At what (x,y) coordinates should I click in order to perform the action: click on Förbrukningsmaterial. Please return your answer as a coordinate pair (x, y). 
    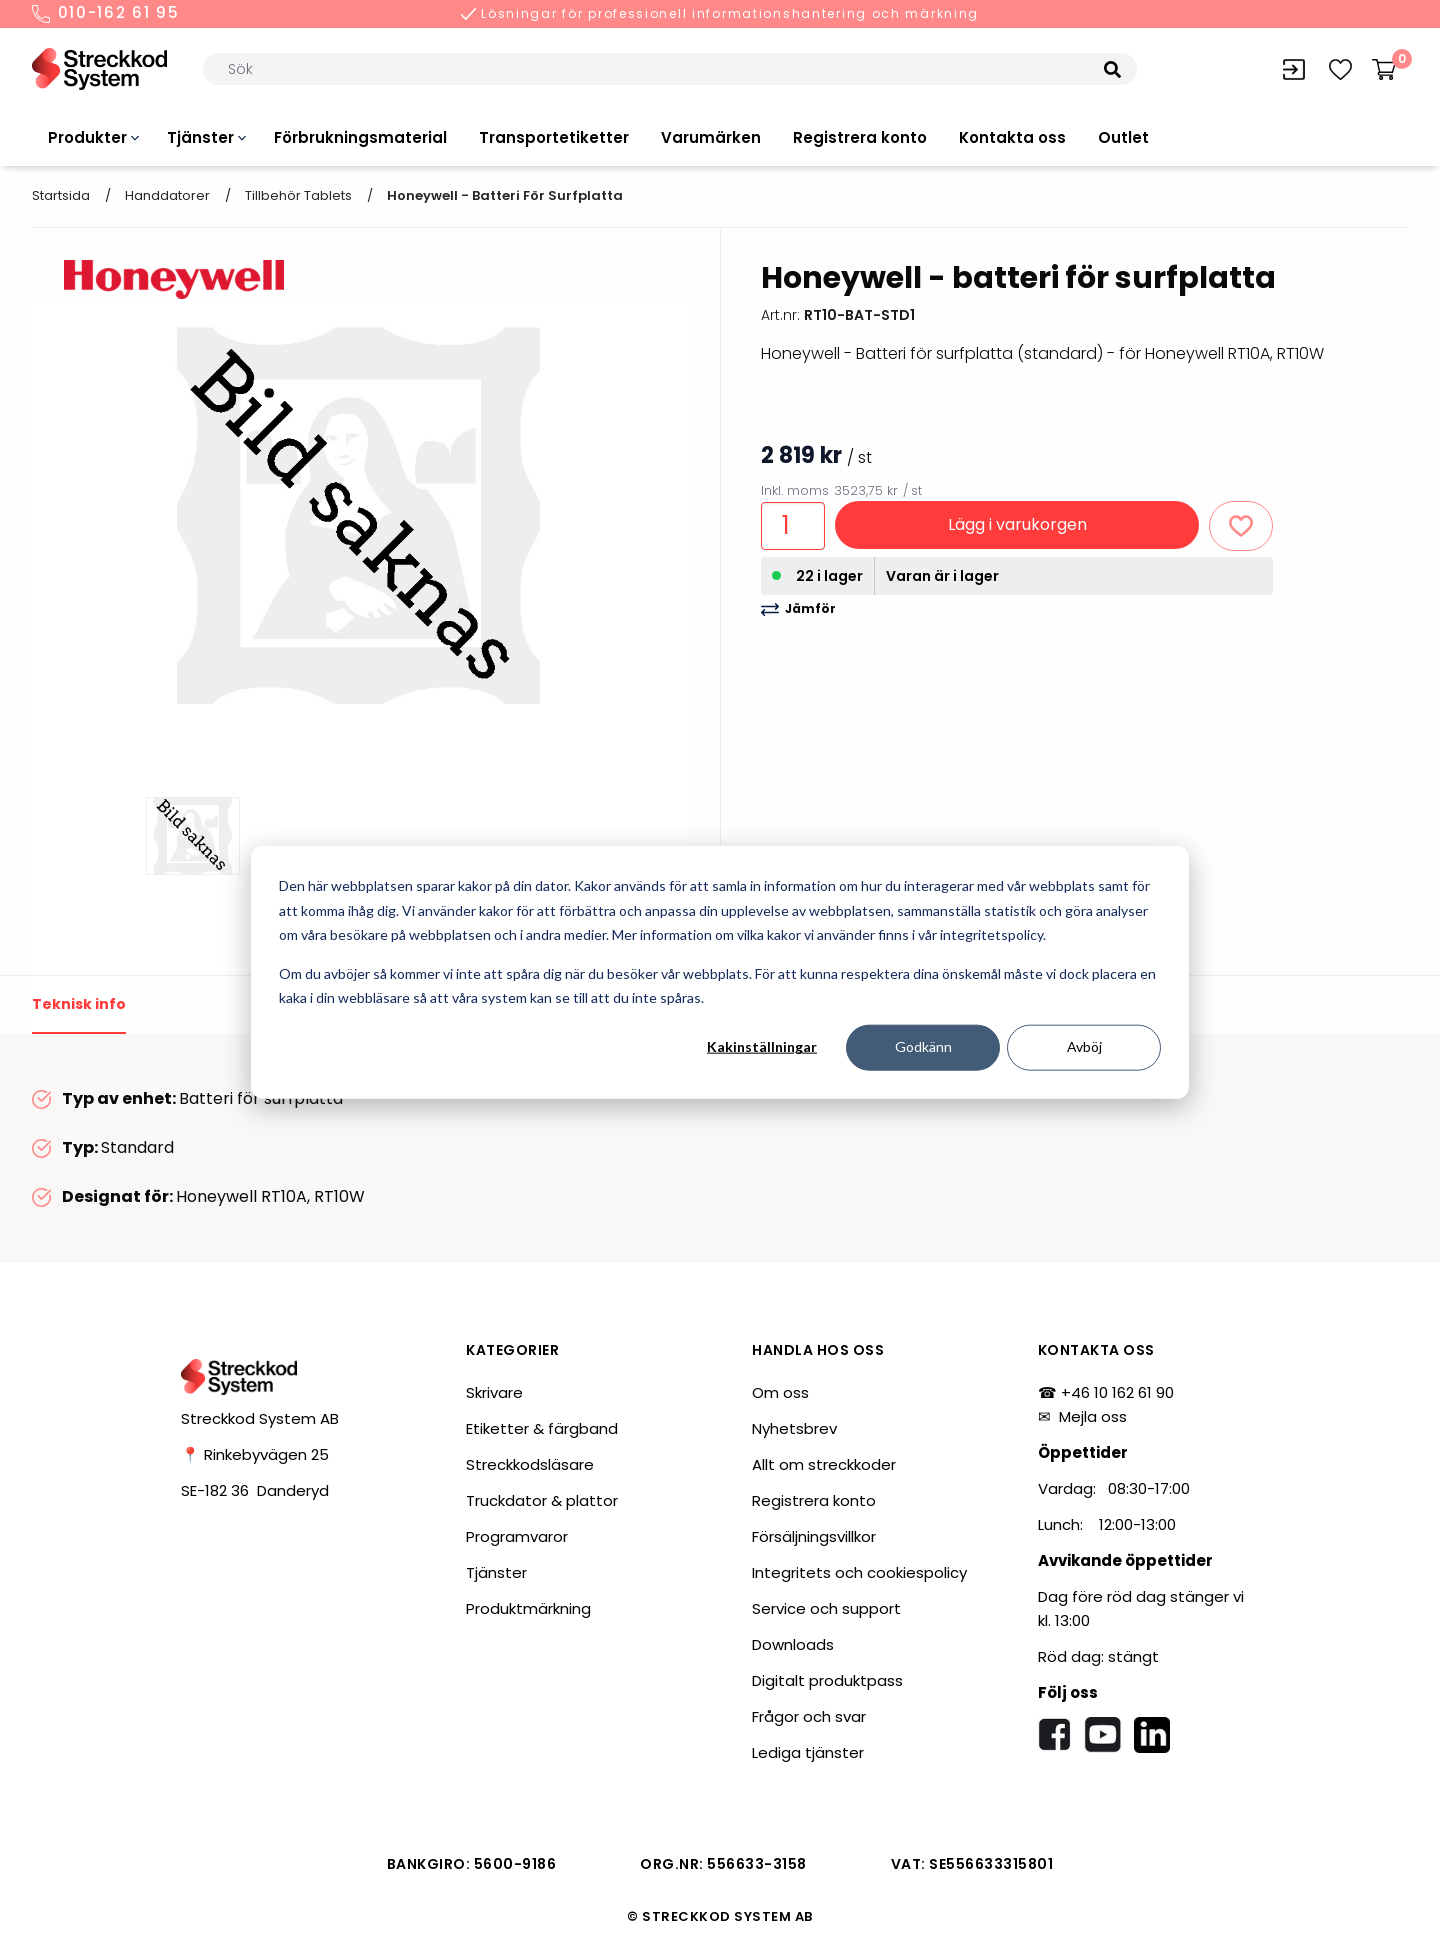
    Looking at the image, I should click on (360, 137).